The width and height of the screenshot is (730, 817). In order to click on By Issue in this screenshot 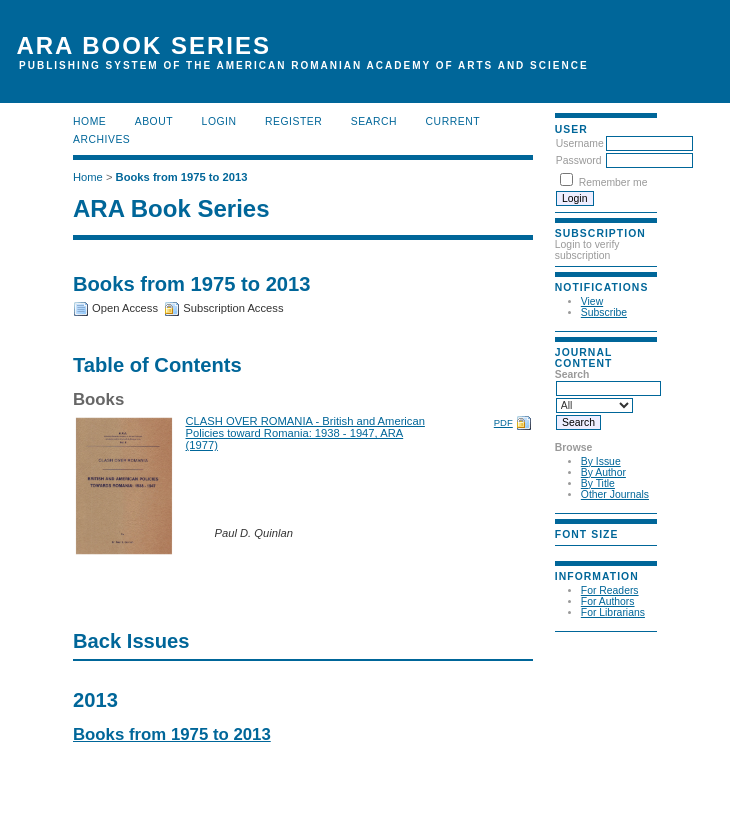, I will do `click(601, 461)`.